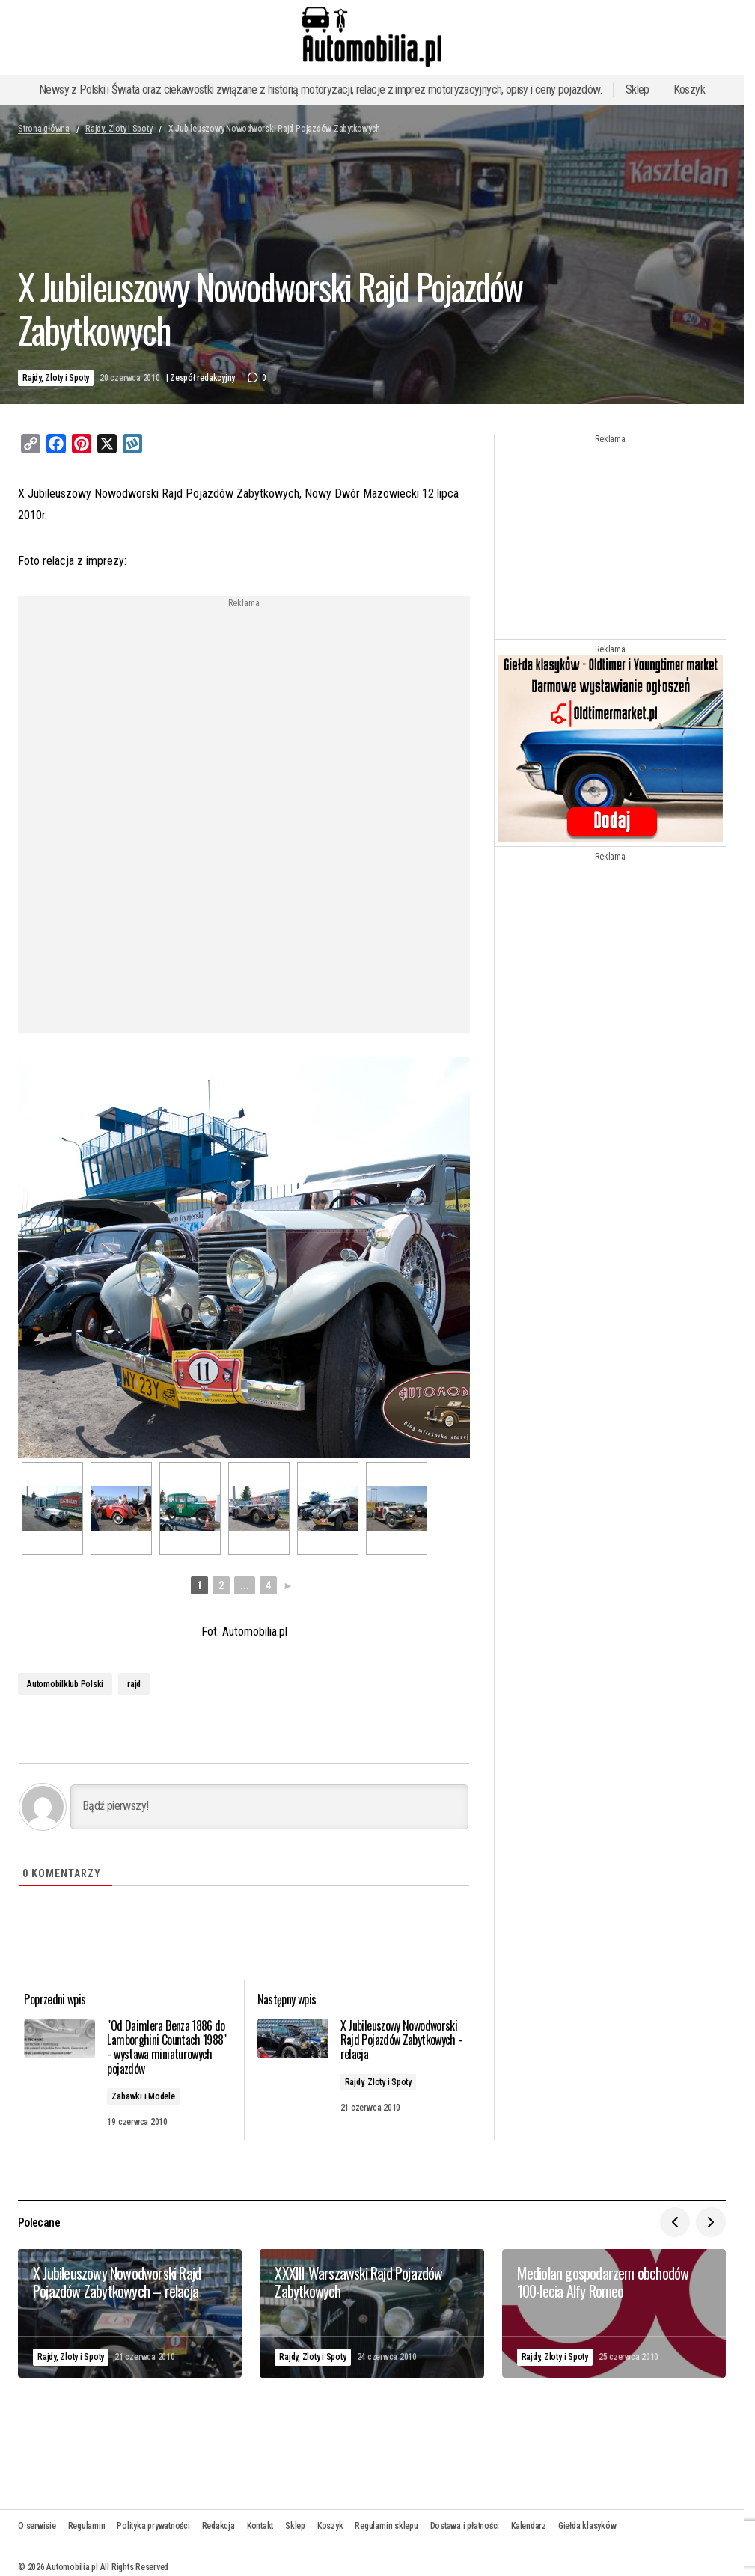  Describe the element at coordinates (689, 89) in the screenshot. I see `Koszyk` at that location.